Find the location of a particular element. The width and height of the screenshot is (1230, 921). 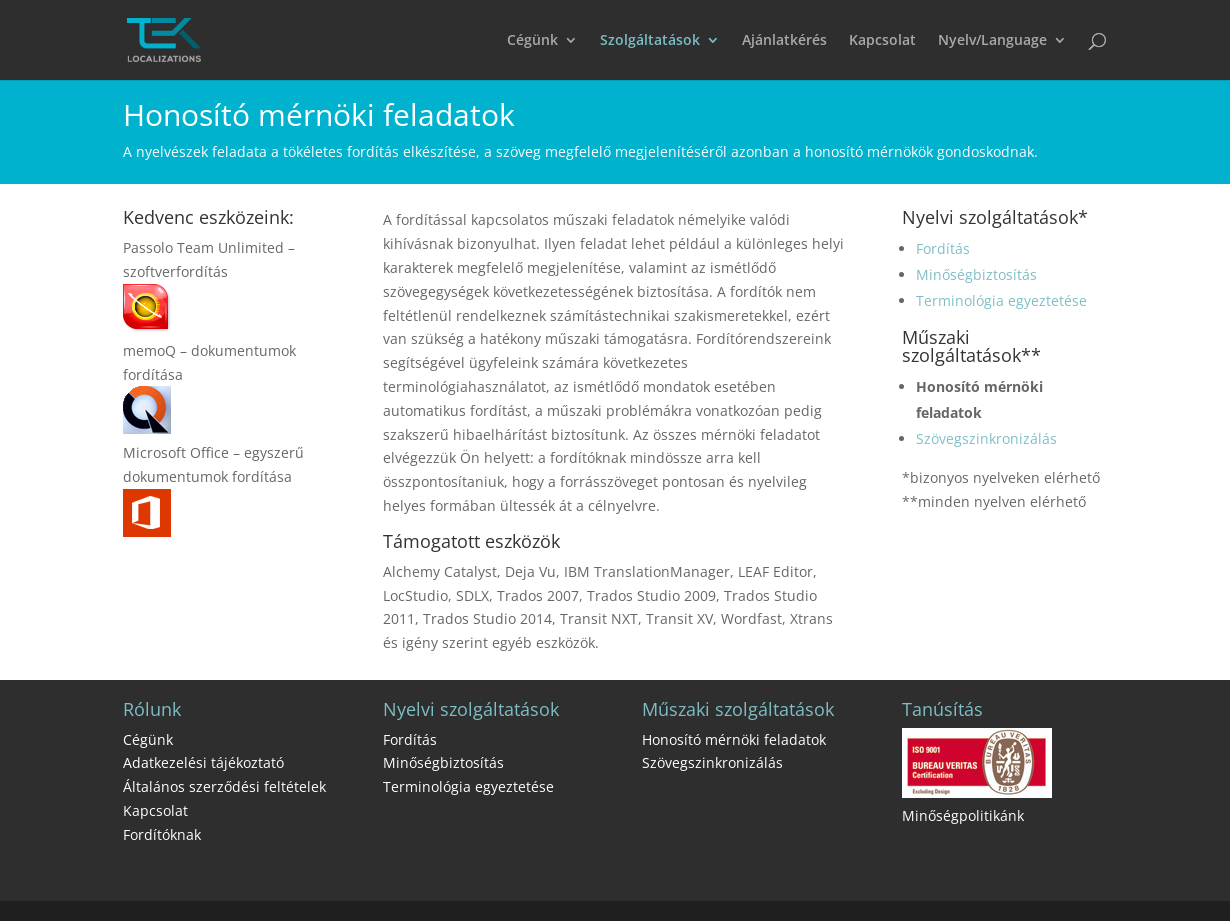

Általános szerződési feltételek is located at coordinates (224, 786).